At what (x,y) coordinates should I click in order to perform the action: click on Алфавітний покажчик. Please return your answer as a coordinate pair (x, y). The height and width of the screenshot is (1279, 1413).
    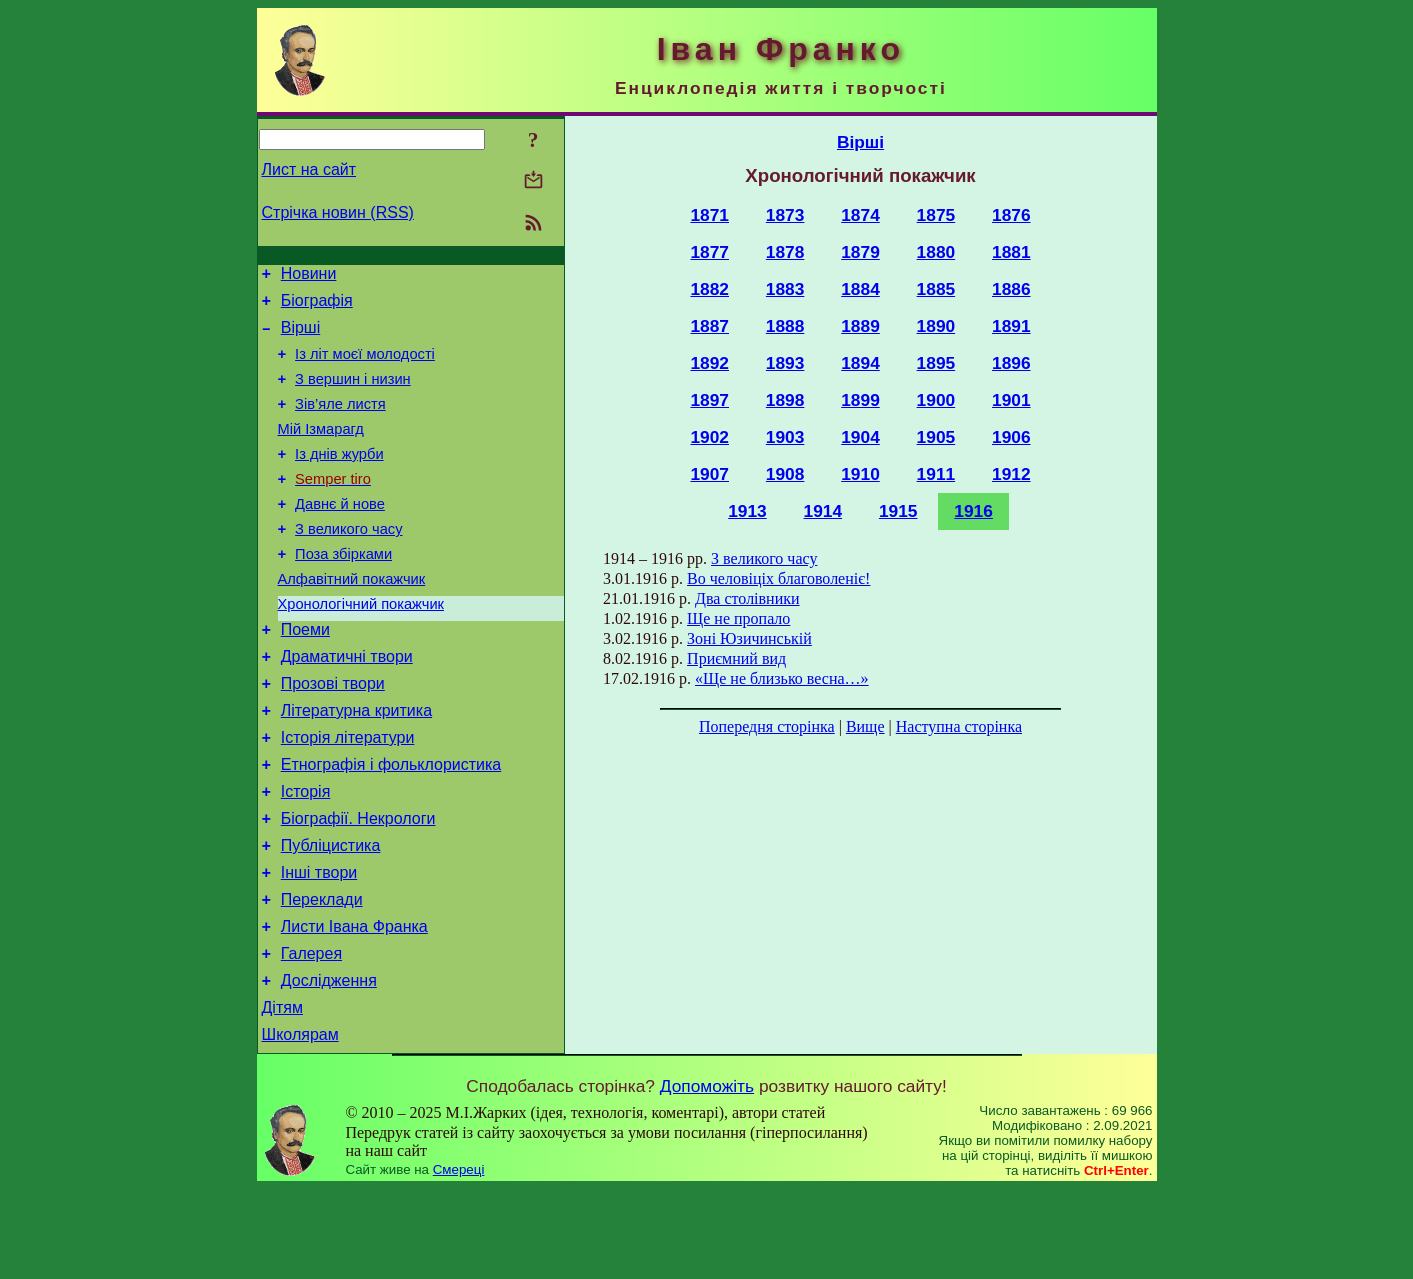
    Looking at the image, I should click on (352, 618).